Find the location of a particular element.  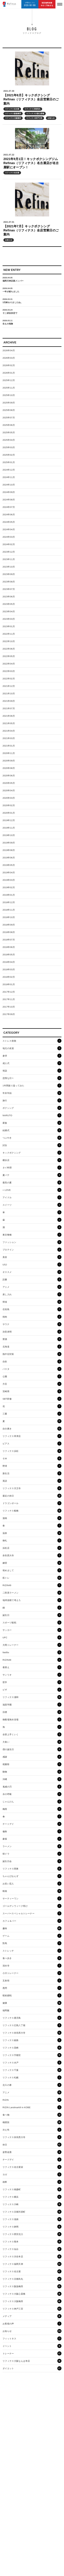

着替え is located at coordinates (32, 1667).